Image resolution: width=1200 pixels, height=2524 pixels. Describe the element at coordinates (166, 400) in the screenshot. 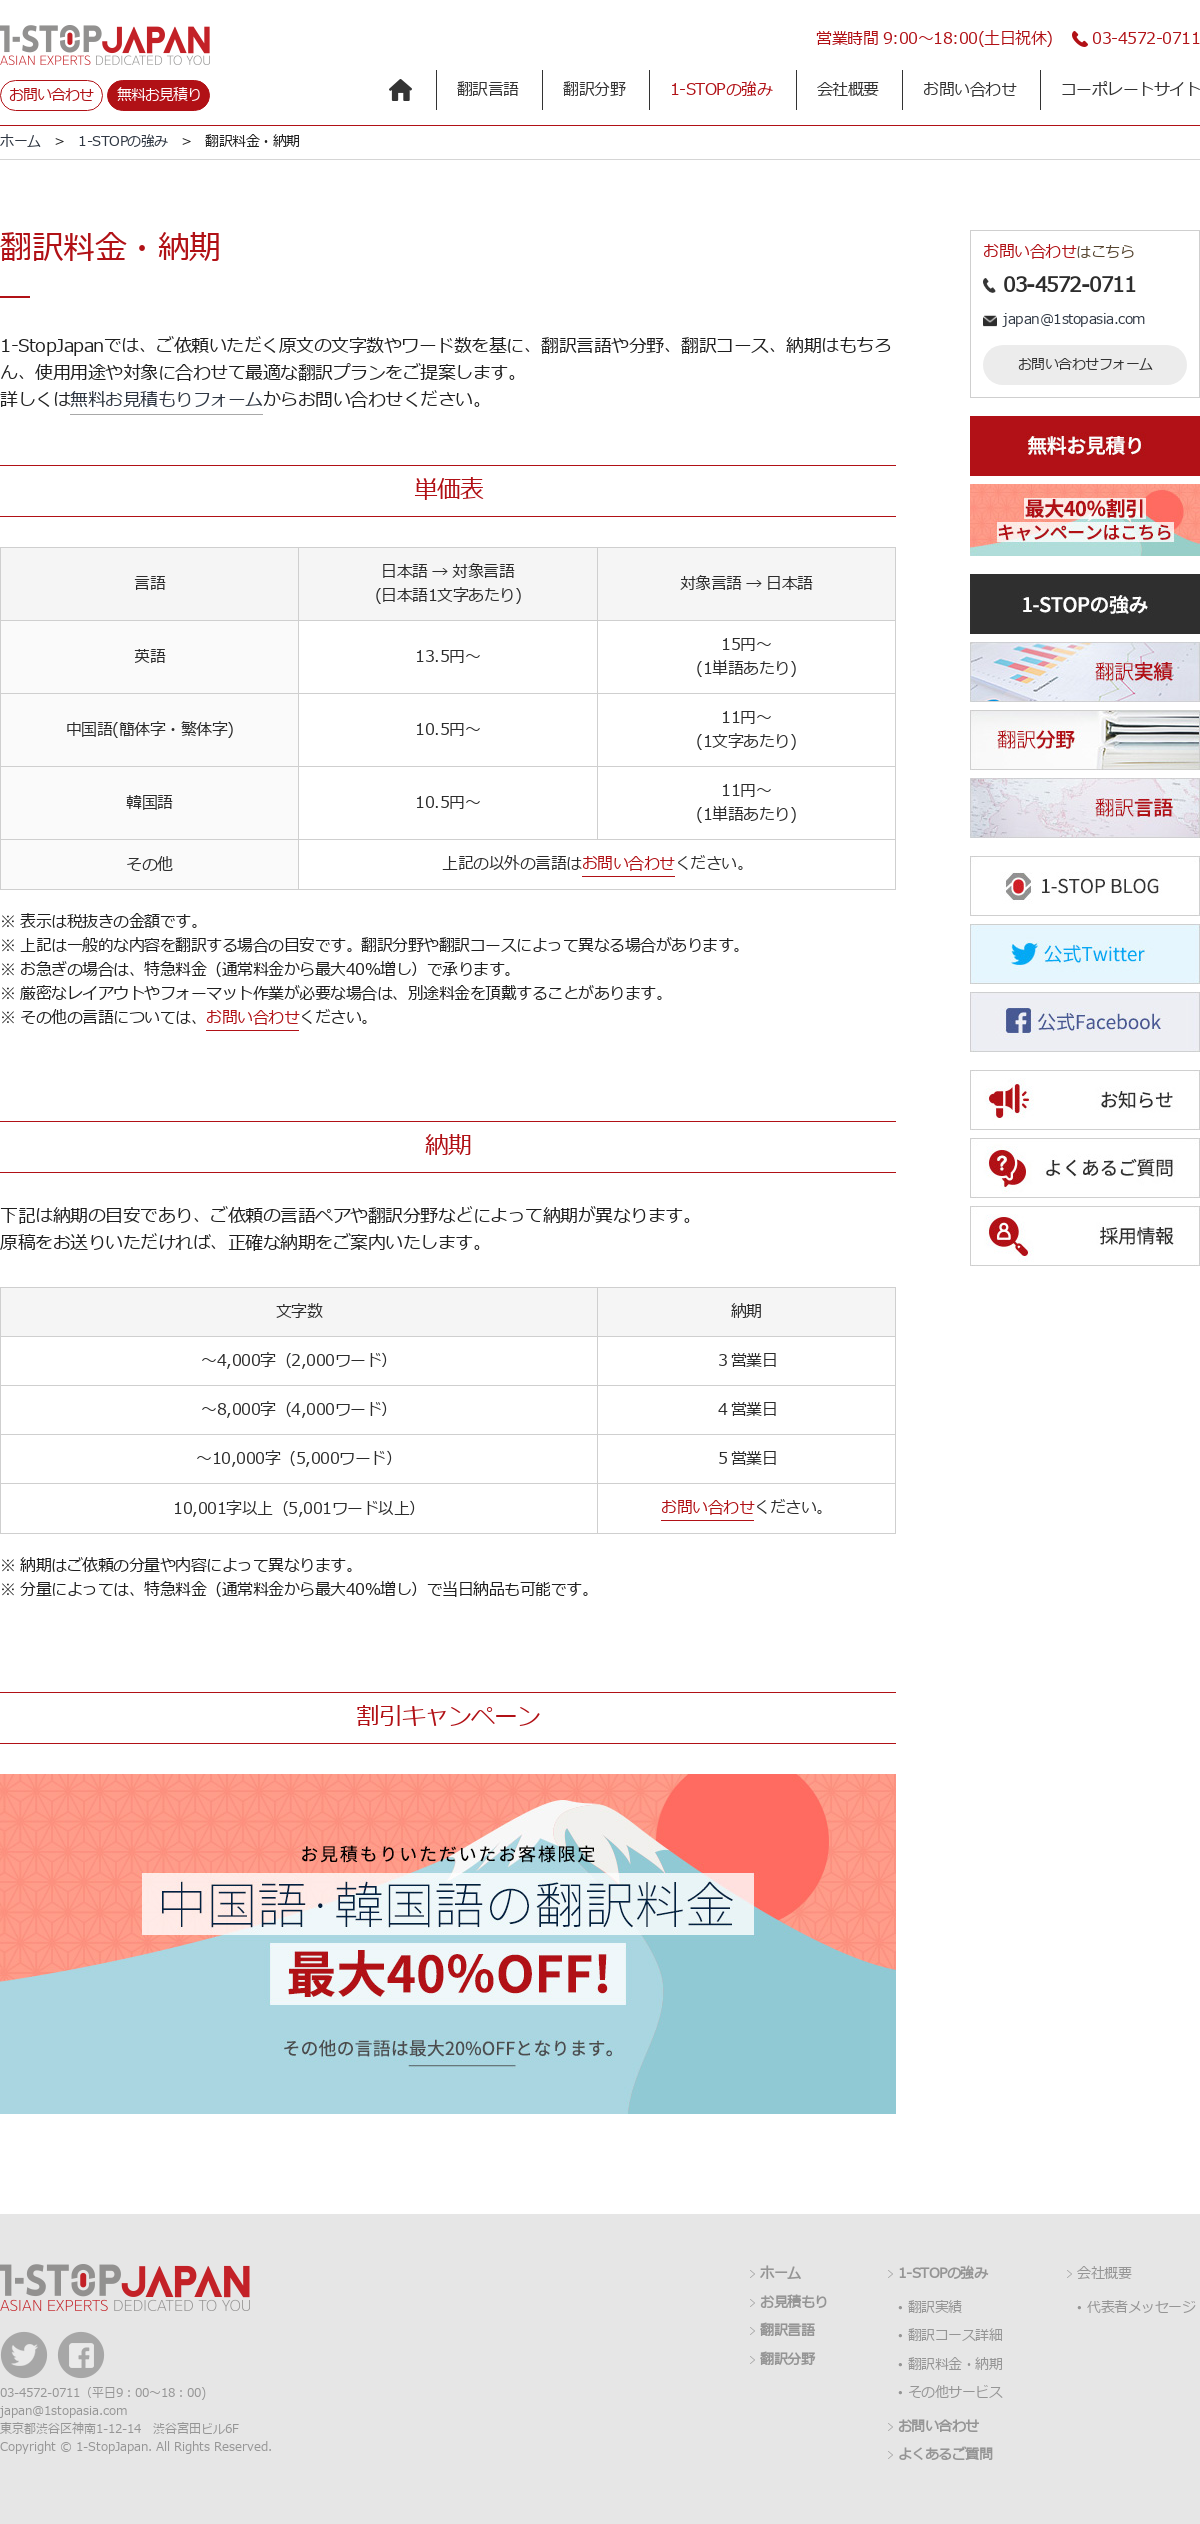

I see `無料お見積もりフォーム` at that location.